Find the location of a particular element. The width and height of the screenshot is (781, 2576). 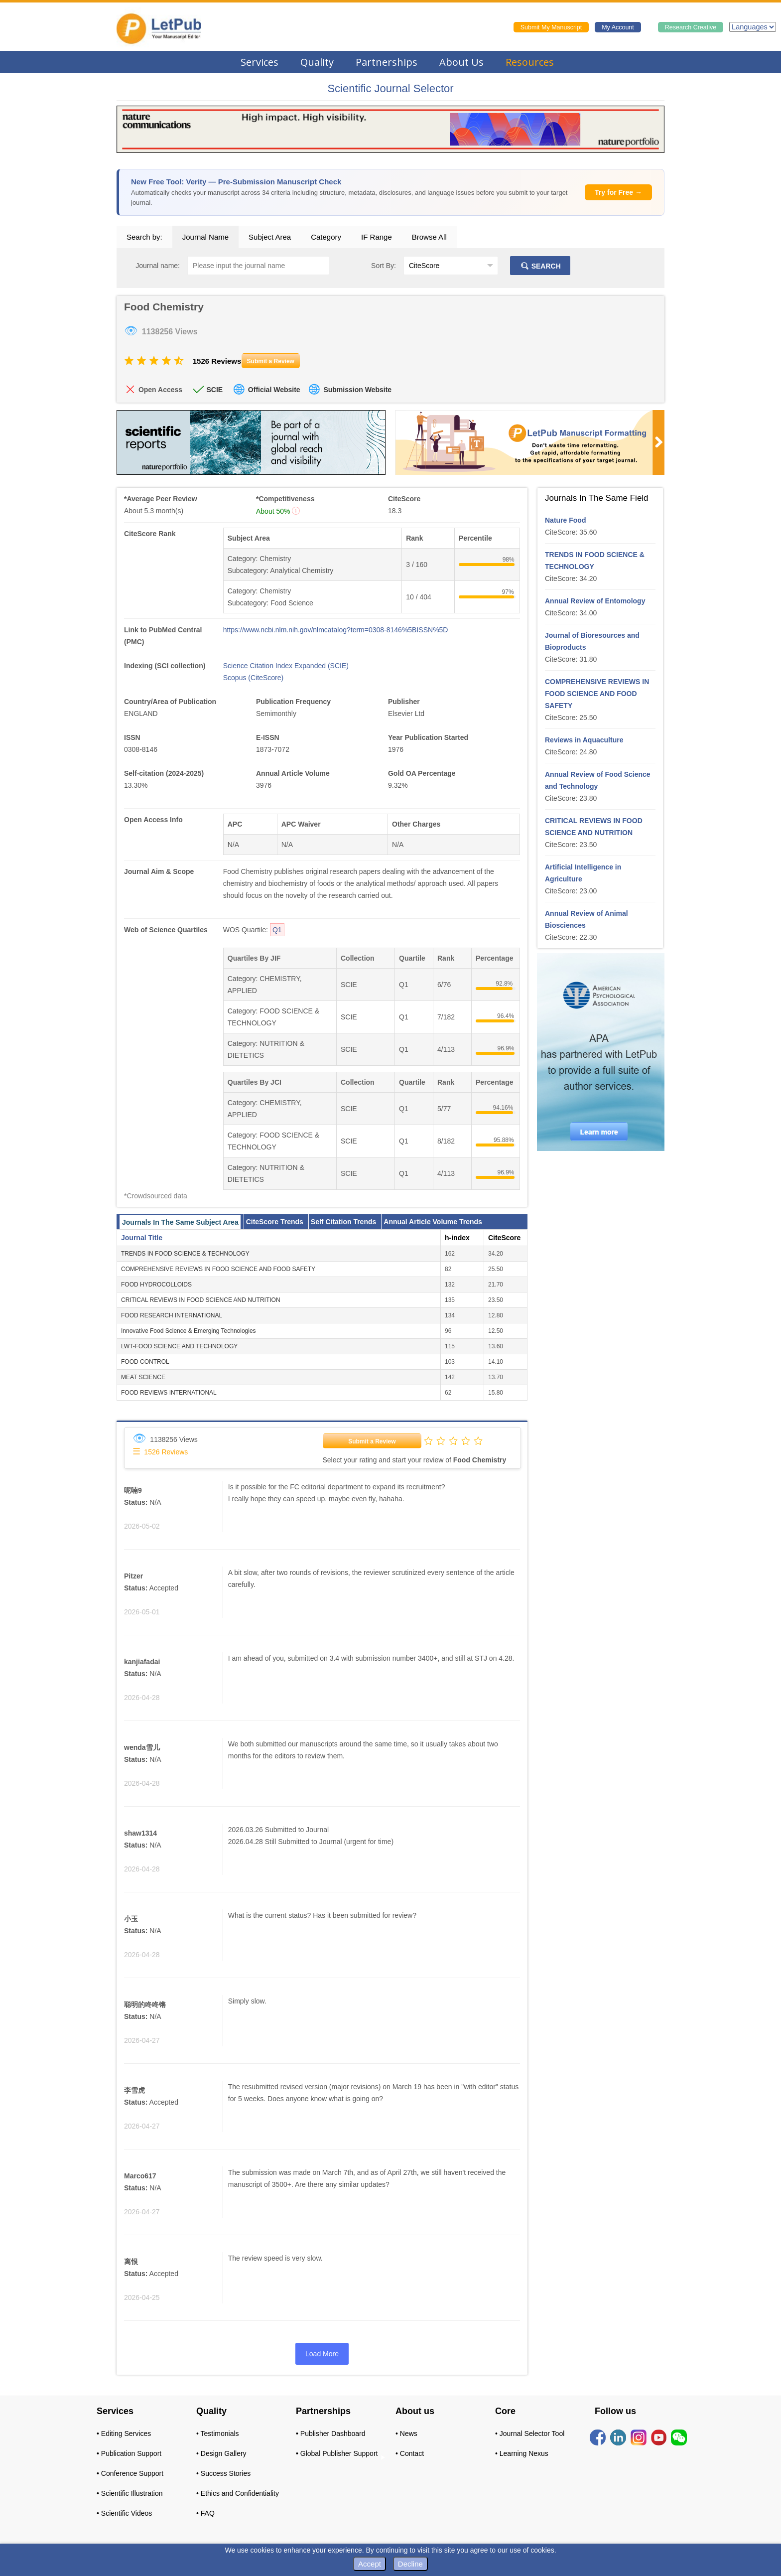

• Success Stories is located at coordinates (223, 2473).